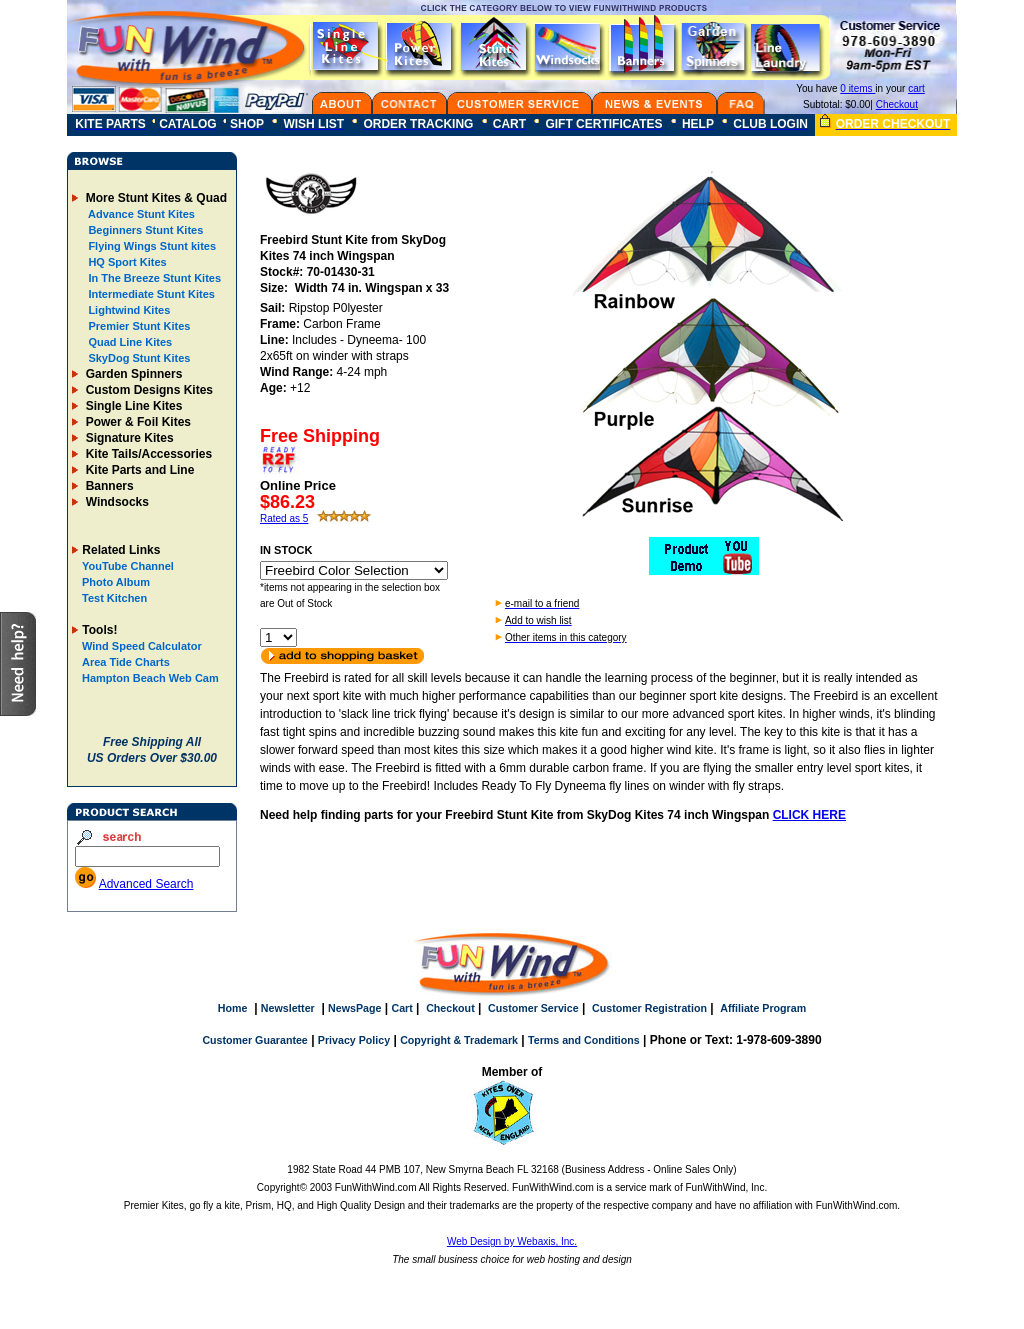  Describe the element at coordinates (150, 246) in the screenshot. I see `Flying Wings Stunt kites` at that location.